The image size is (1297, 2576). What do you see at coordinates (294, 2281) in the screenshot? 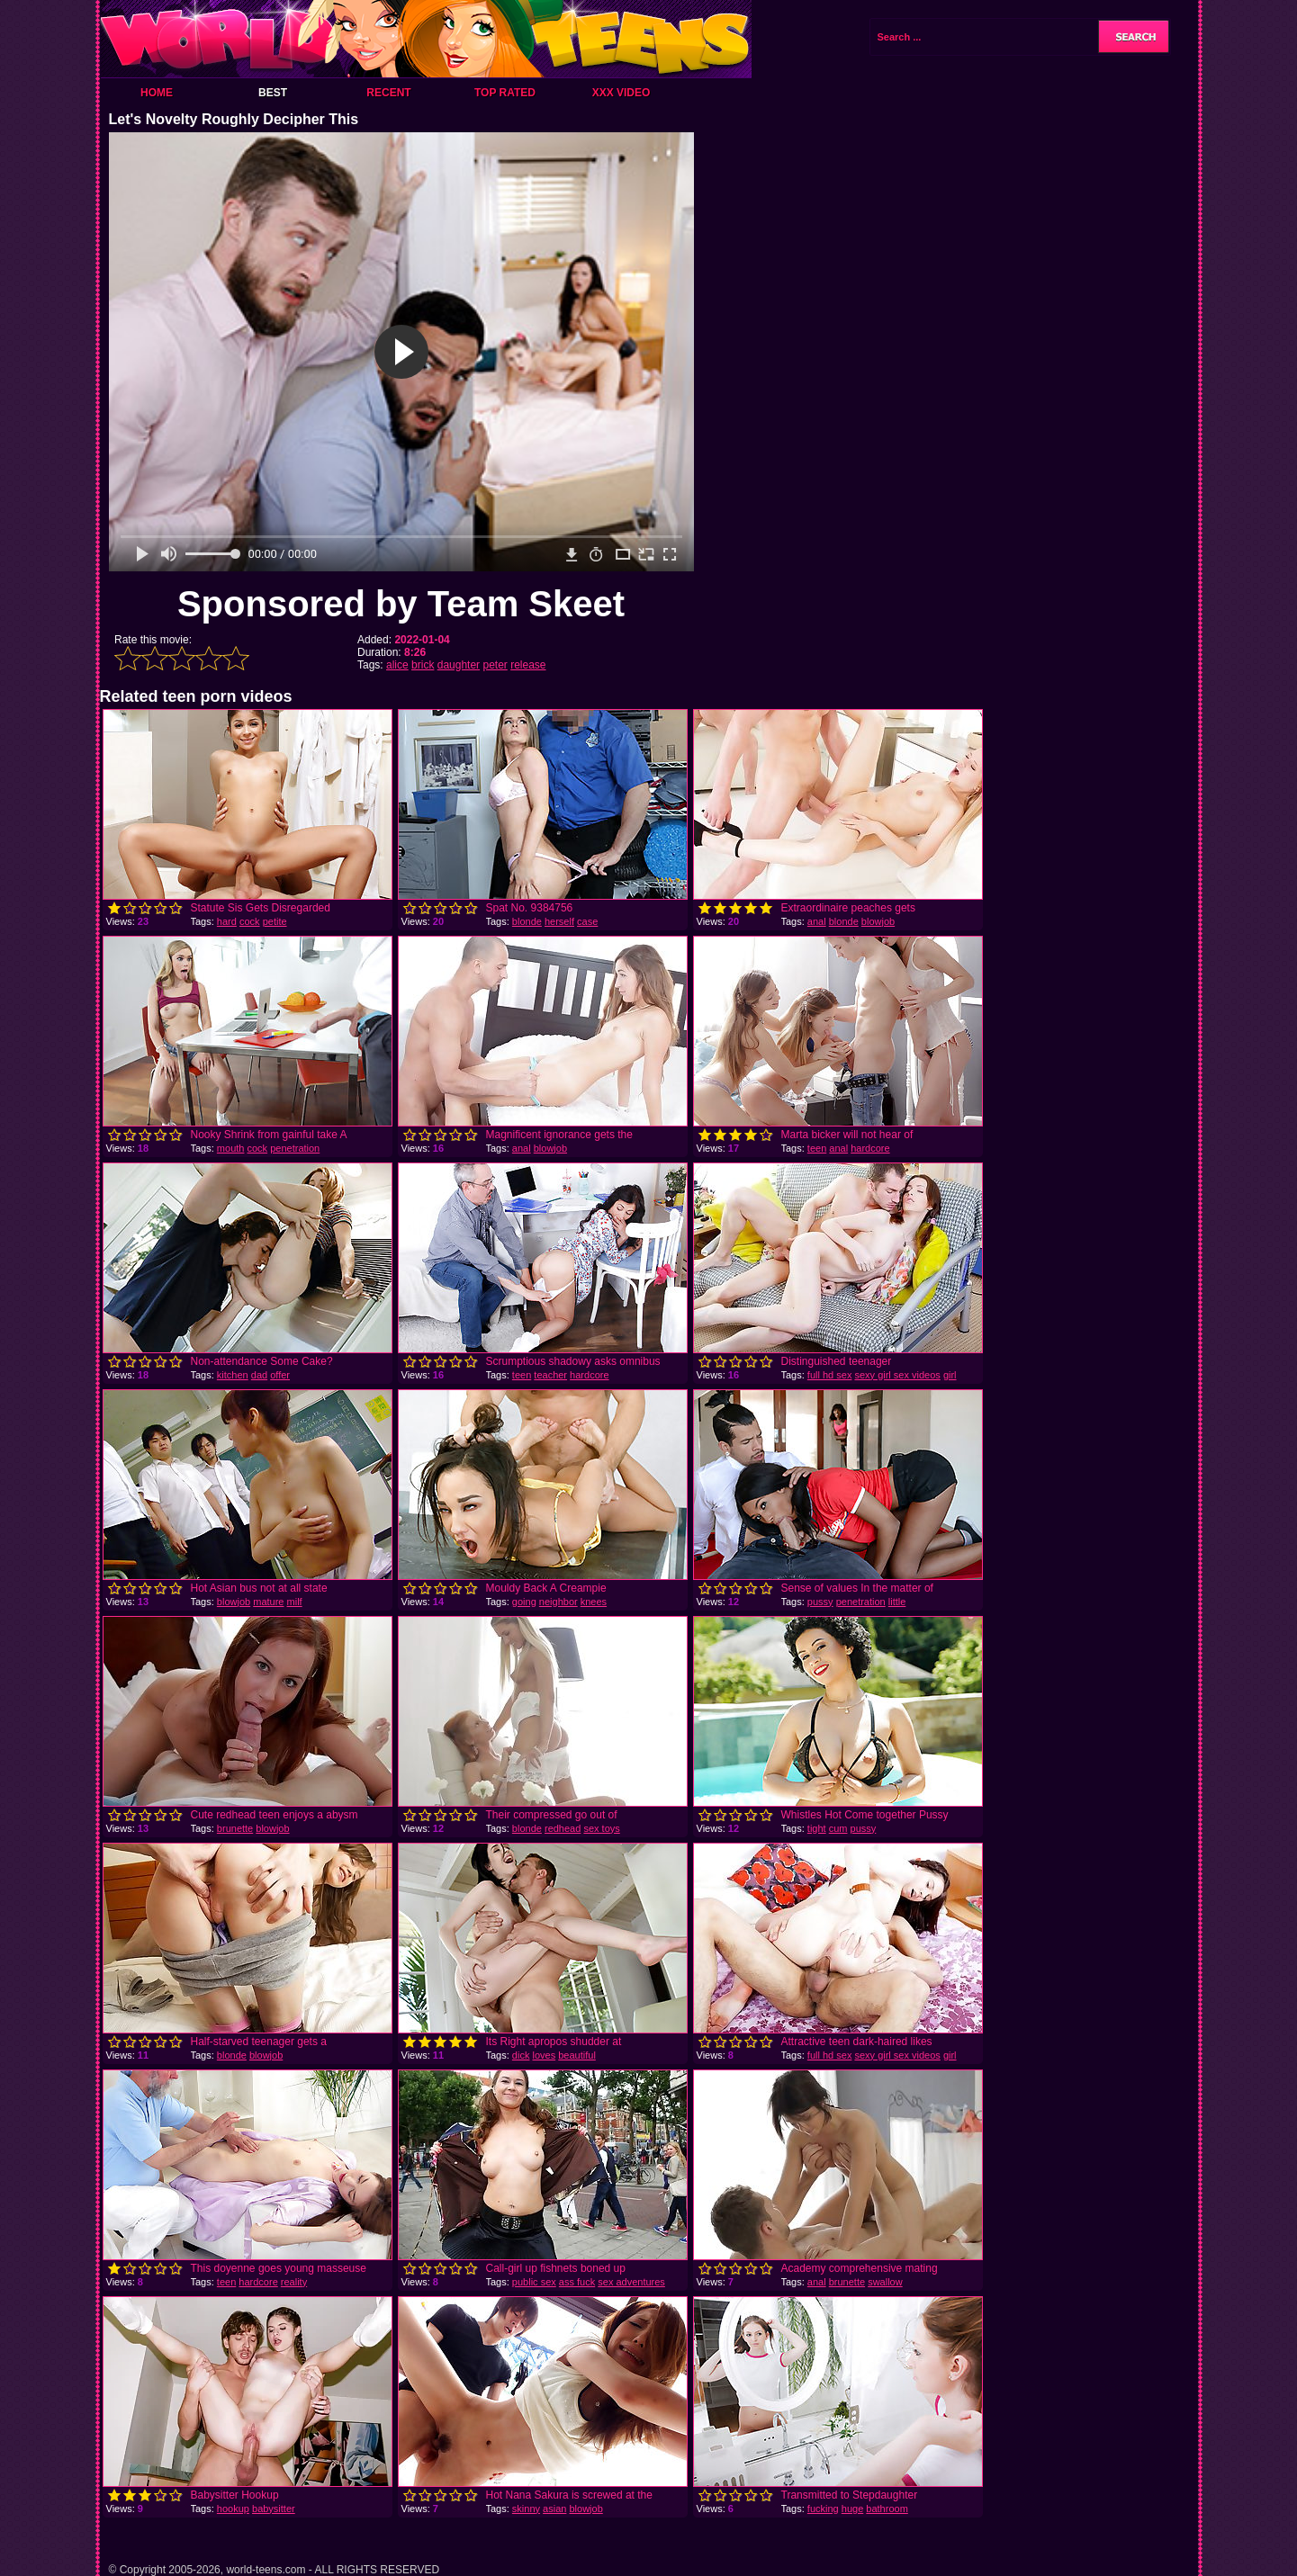
I see `reality` at bounding box center [294, 2281].